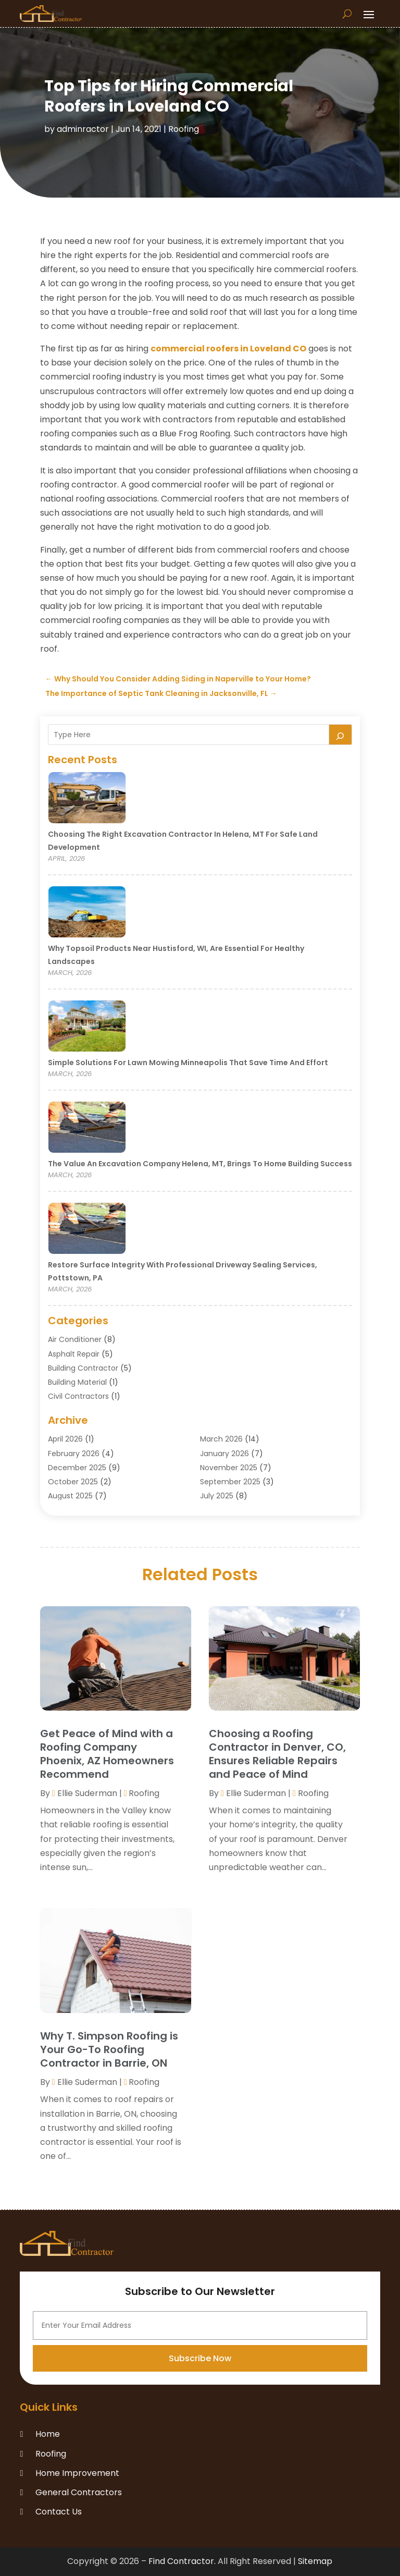 This screenshot has width=400, height=2576. Describe the element at coordinates (228, 1467) in the screenshot. I see `November 2025` at that location.